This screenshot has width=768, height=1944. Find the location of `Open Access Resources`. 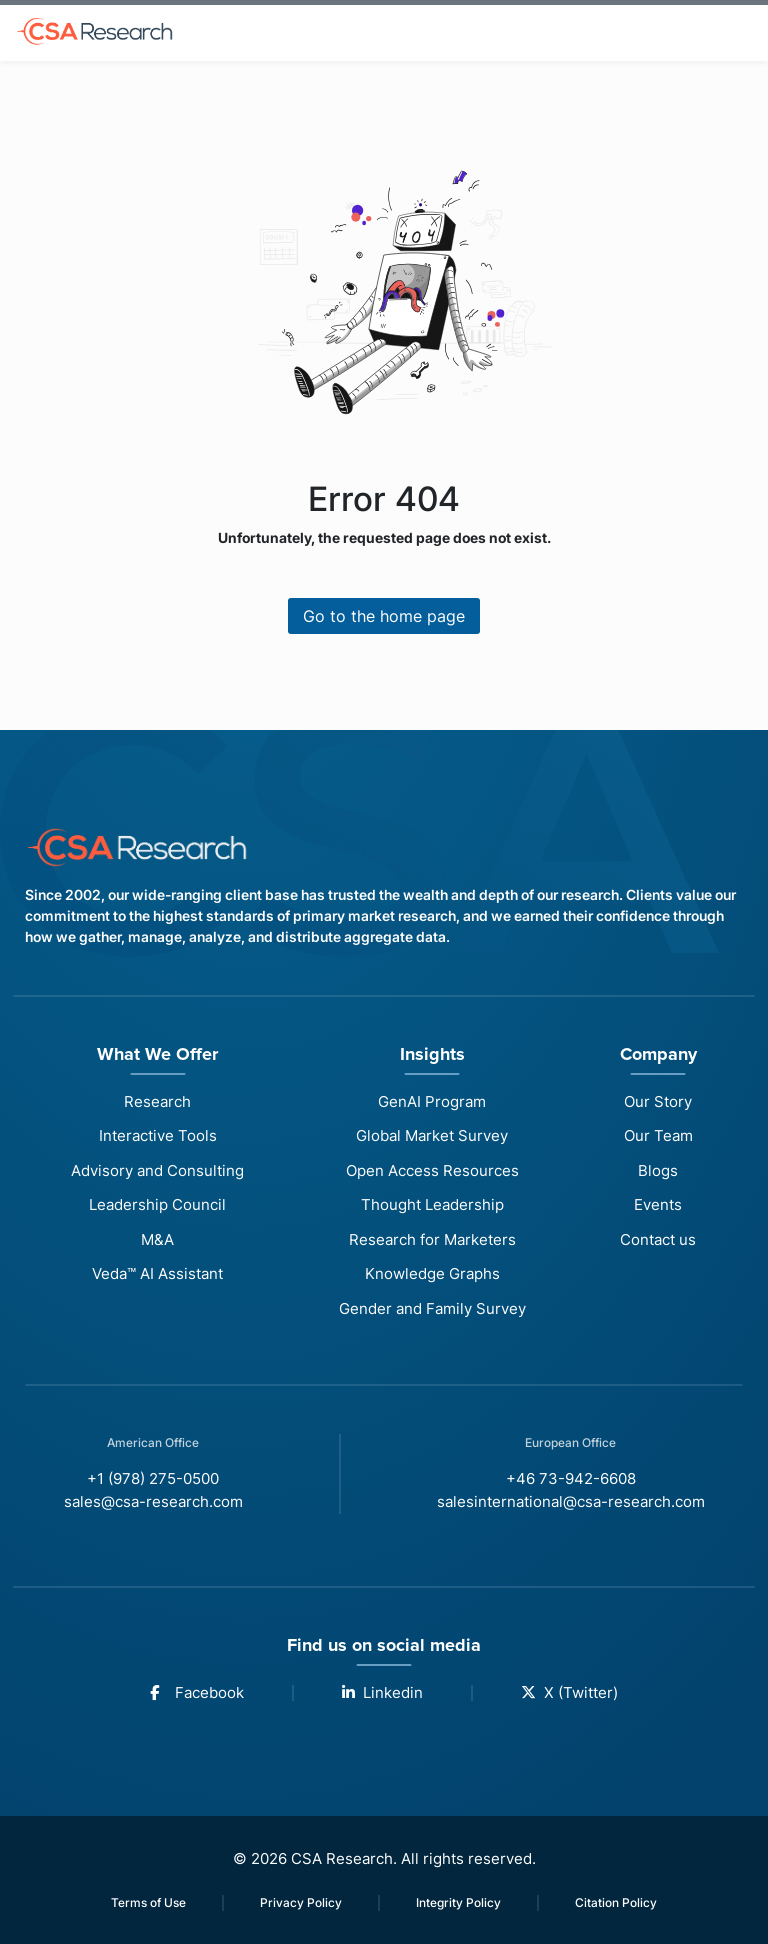

Open Access Resources is located at coordinates (432, 1170).